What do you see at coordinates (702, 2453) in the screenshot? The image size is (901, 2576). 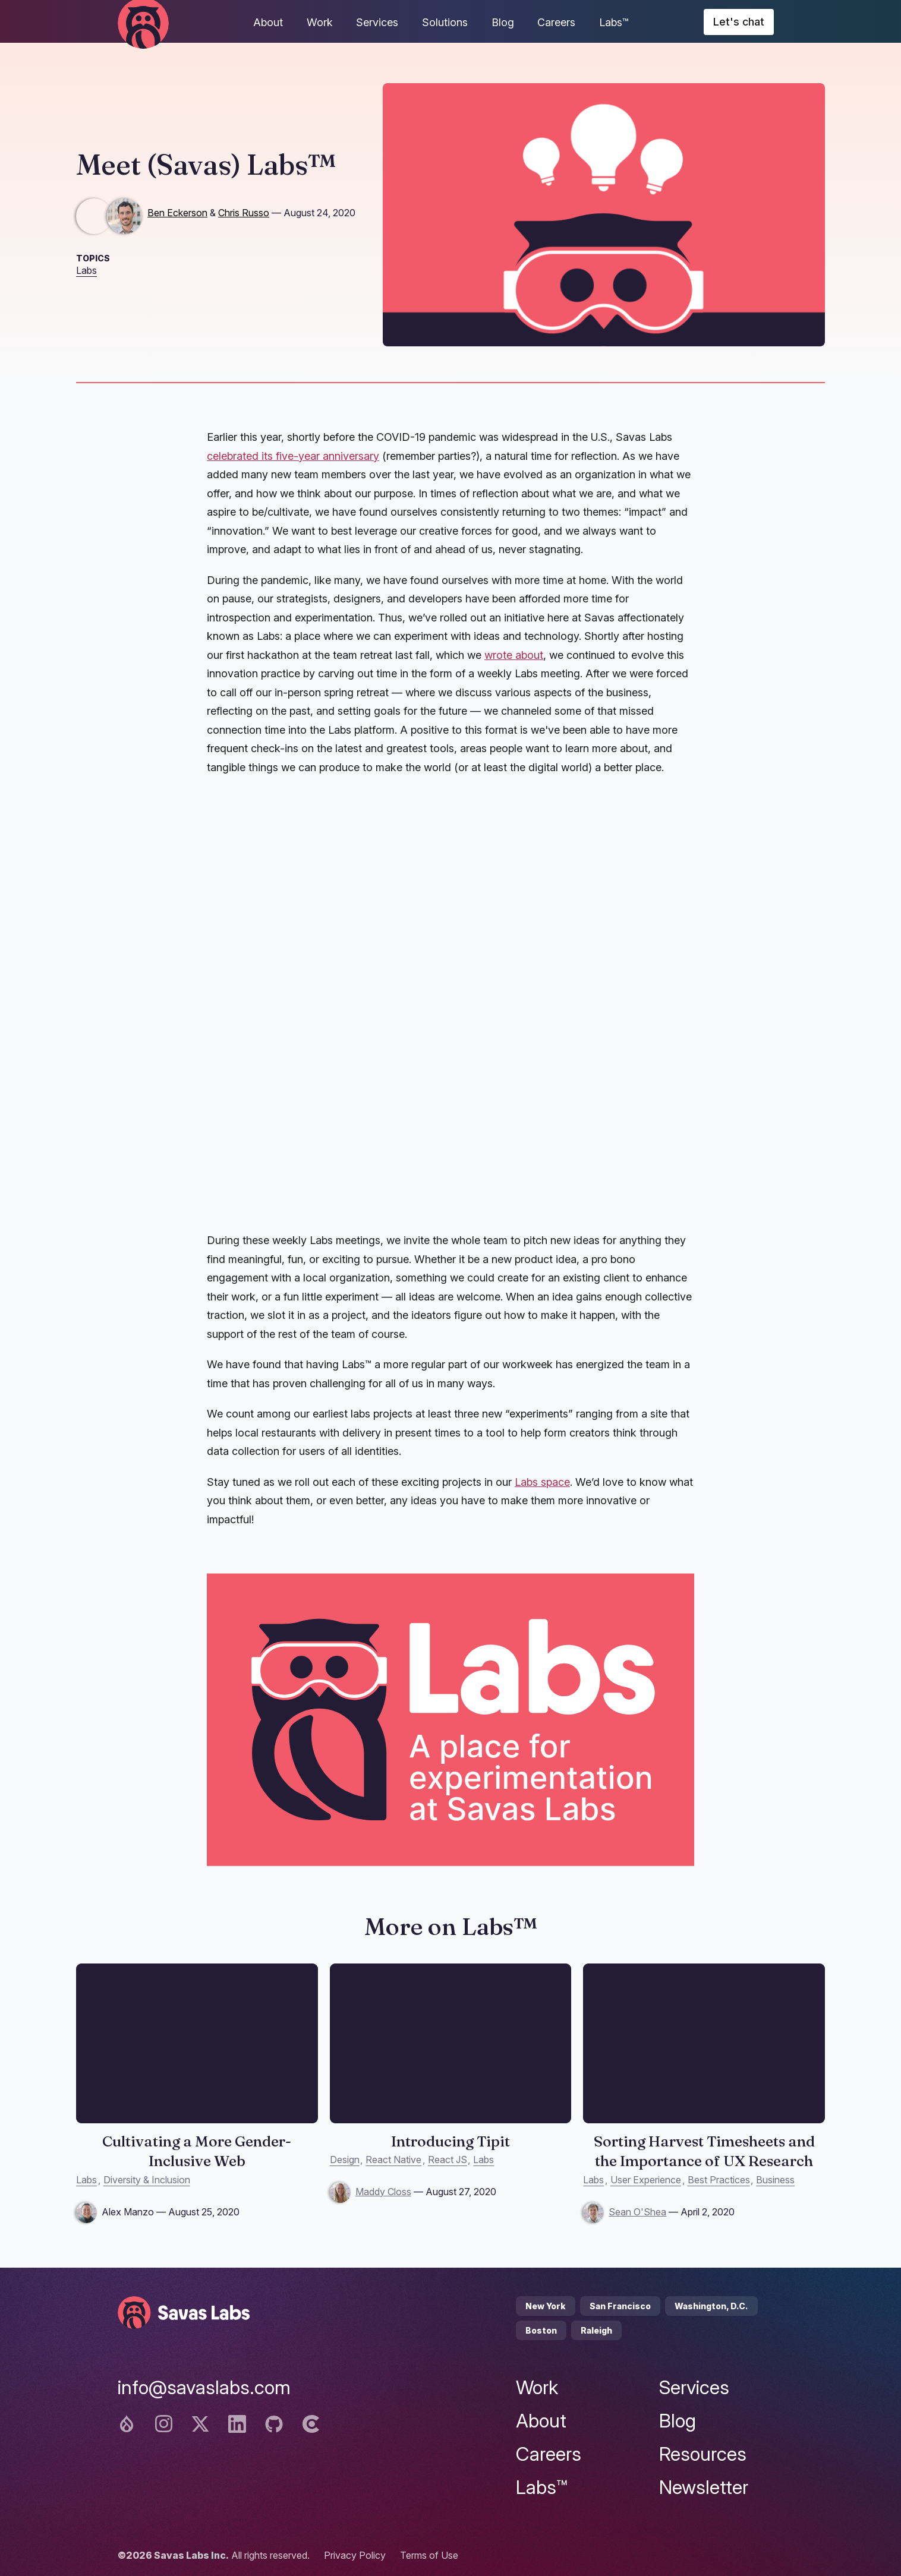 I see `Resources` at bounding box center [702, 2453].